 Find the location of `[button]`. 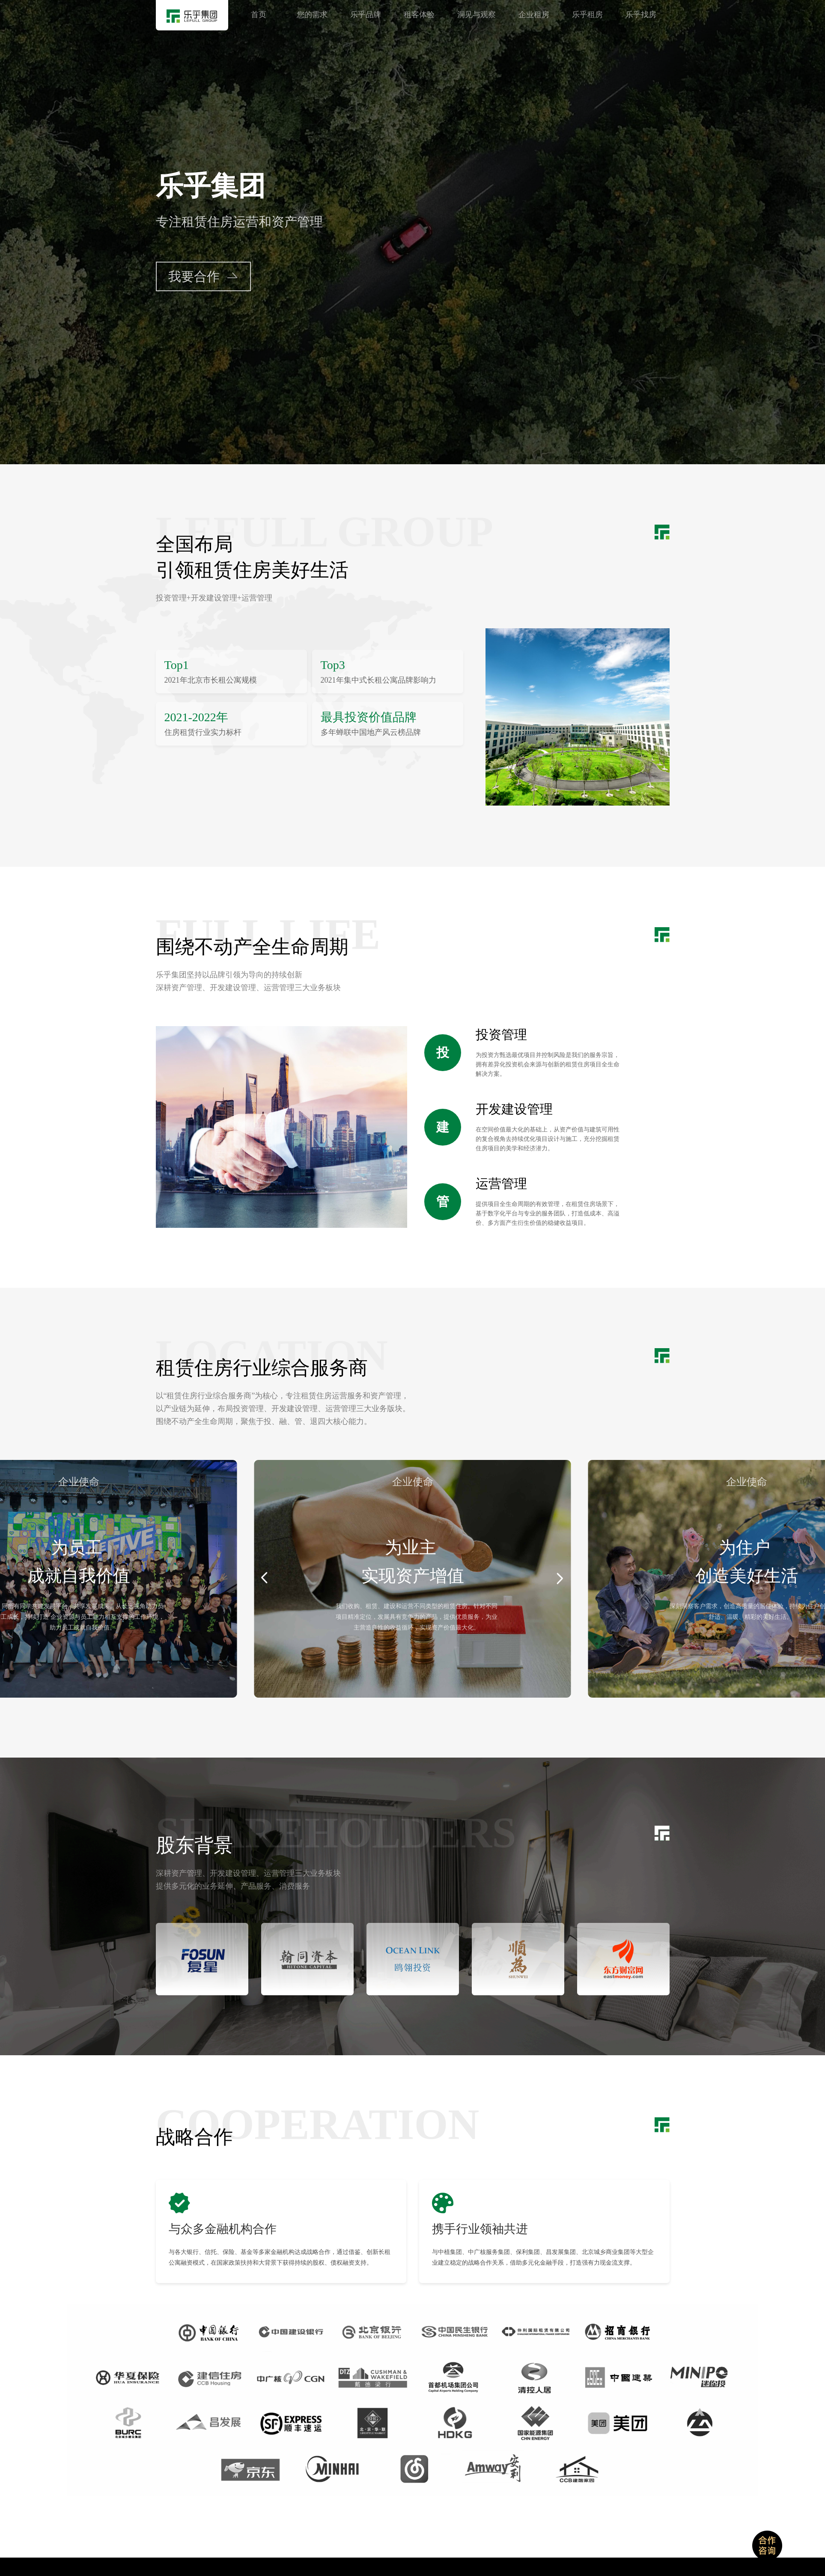

[button] is located at coordinates (264, 1577).